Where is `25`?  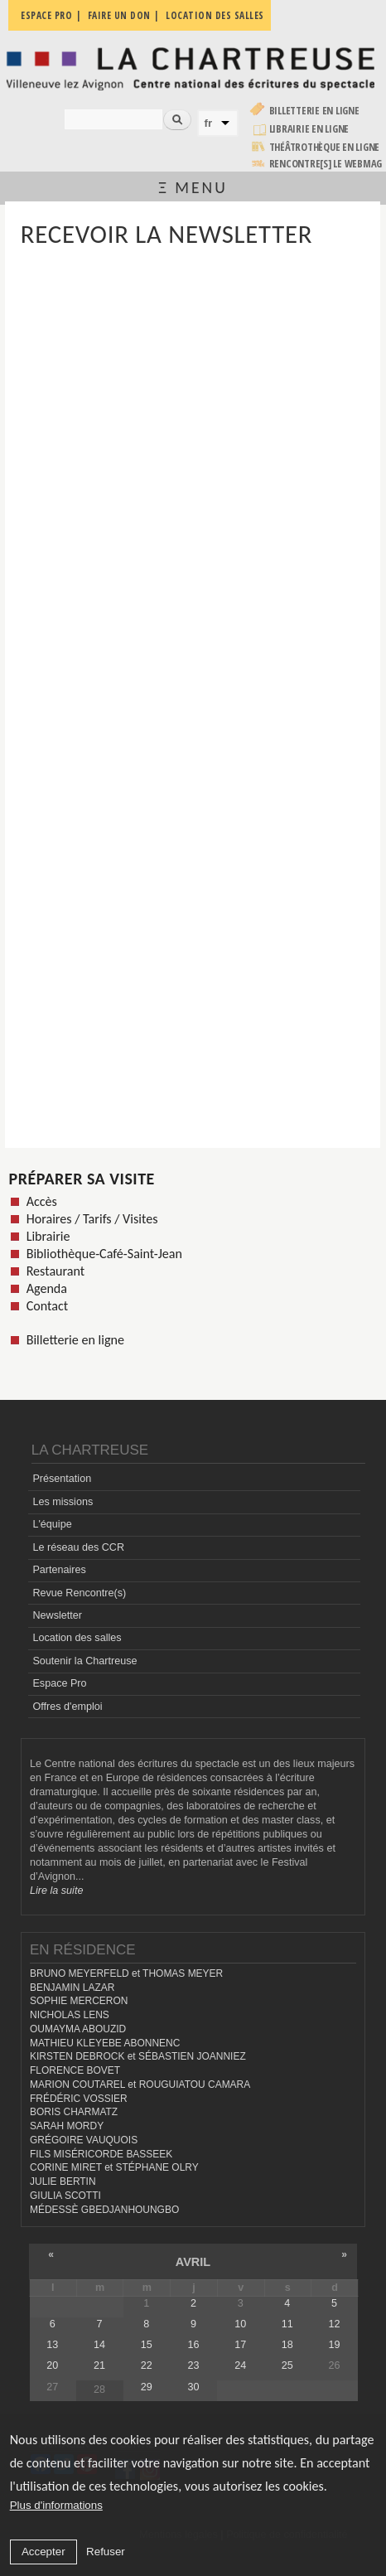
25 is located at coordinates (287, 2365).